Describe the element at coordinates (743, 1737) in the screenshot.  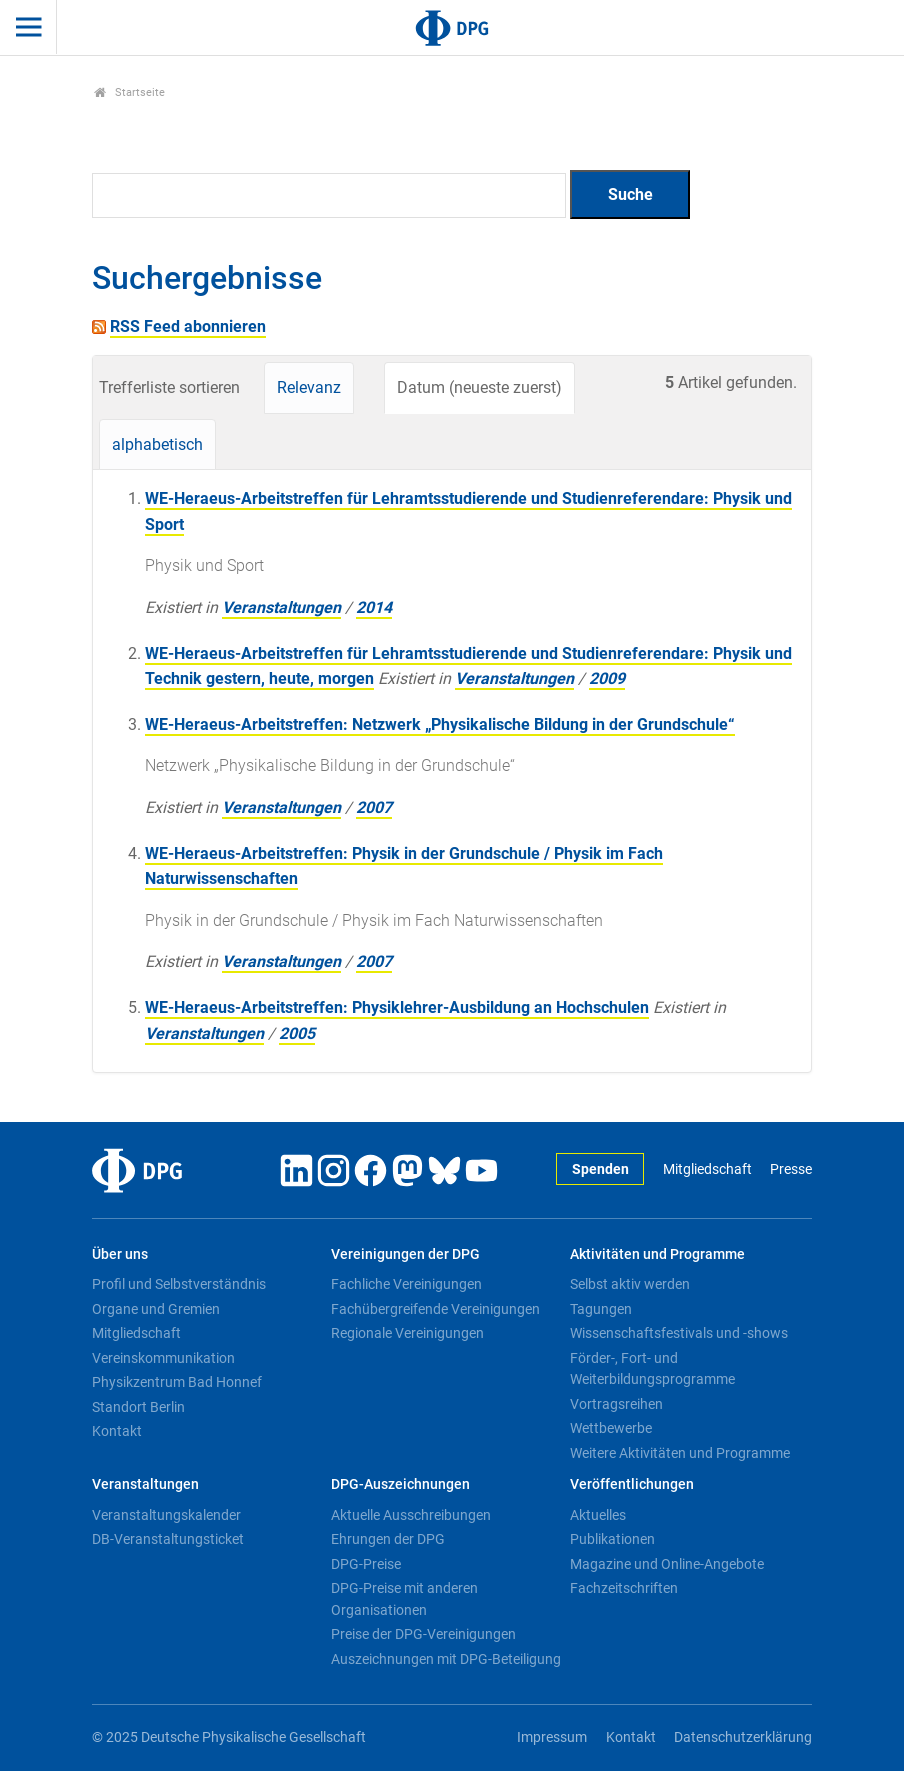
I see `Datenschutzerklärung` at that location.